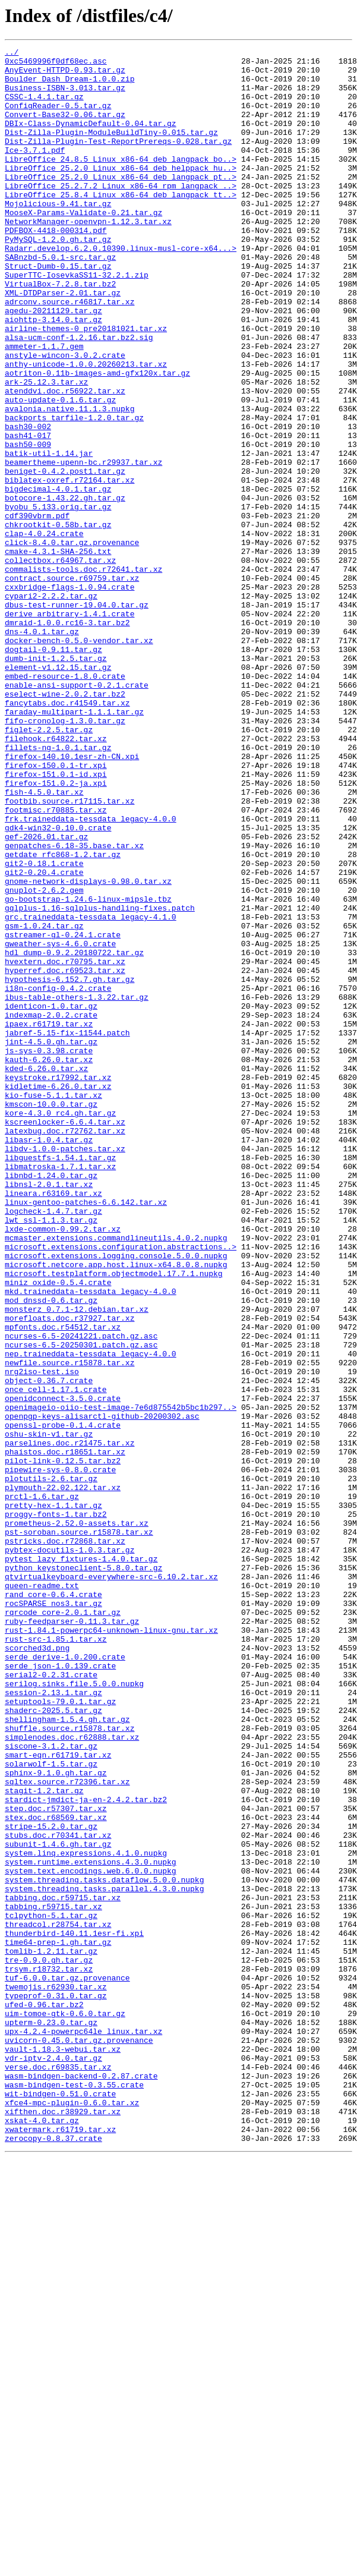 The image size is (357, 2576). What do you see at coordinates (69, 952) in the screenshot?
I see `footbib.source.r17115.tar.xz` at bounding box center [69, 952].